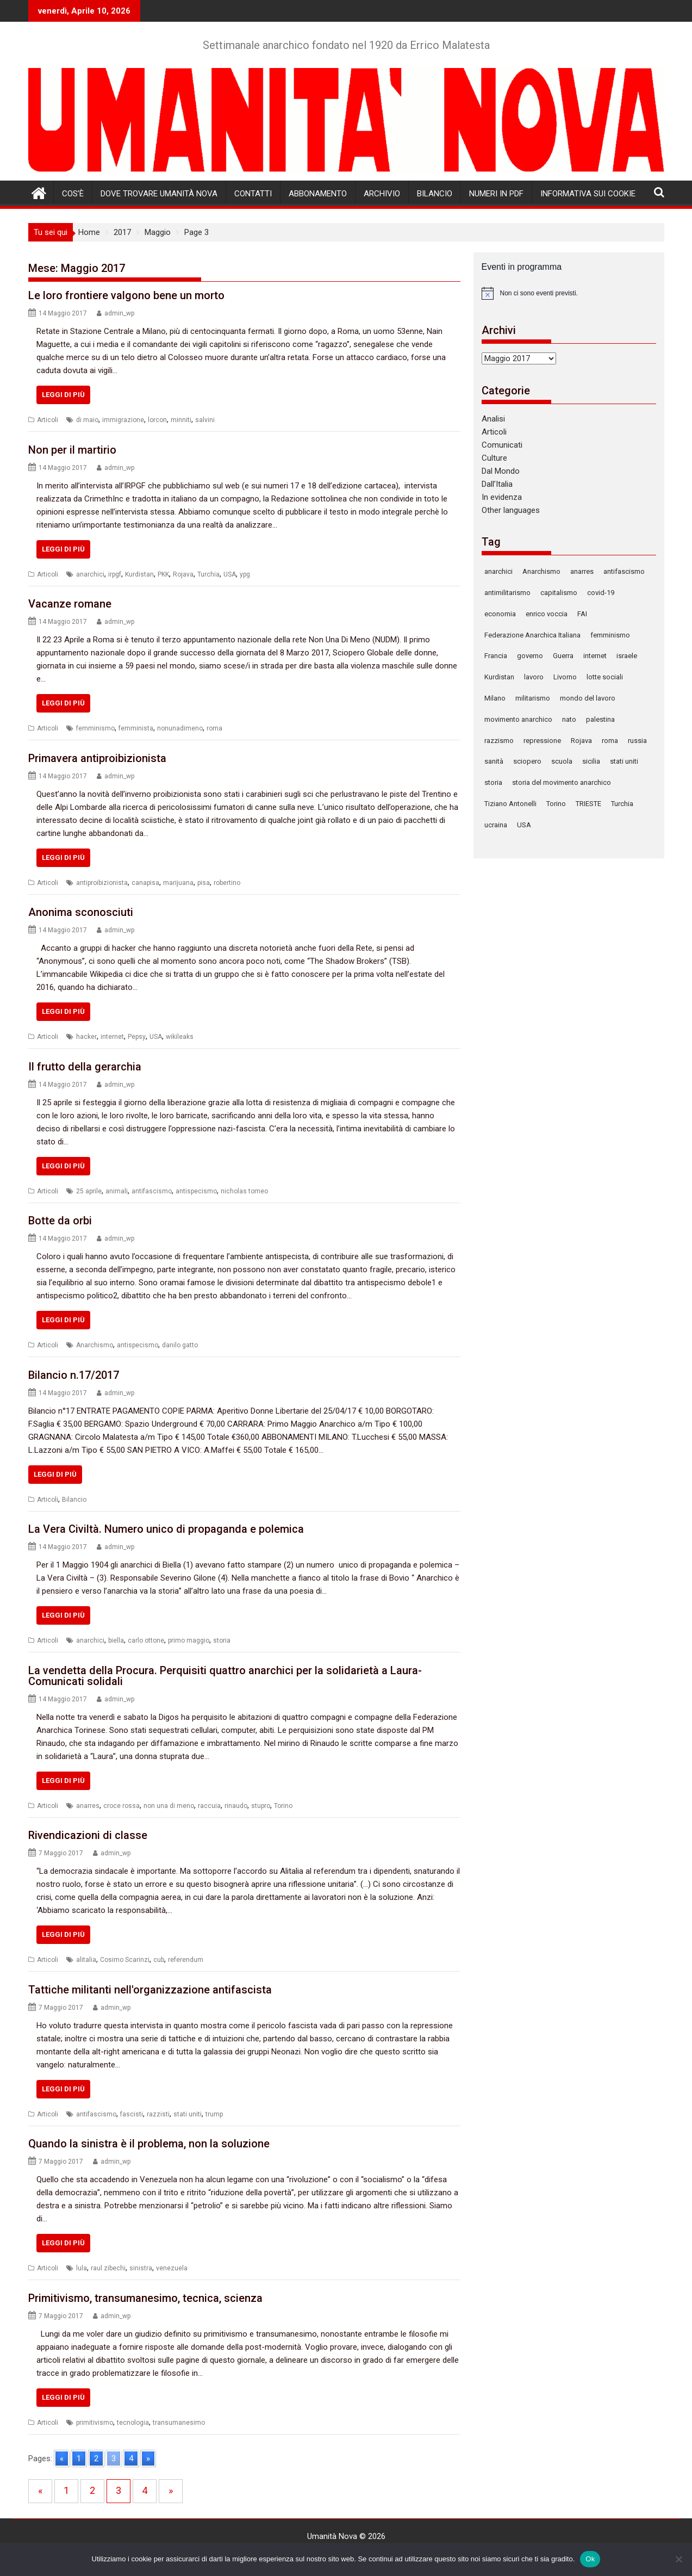  Describe the element at coordinates (119, 313) in the screenshot. I see `admin_wp` at that location.